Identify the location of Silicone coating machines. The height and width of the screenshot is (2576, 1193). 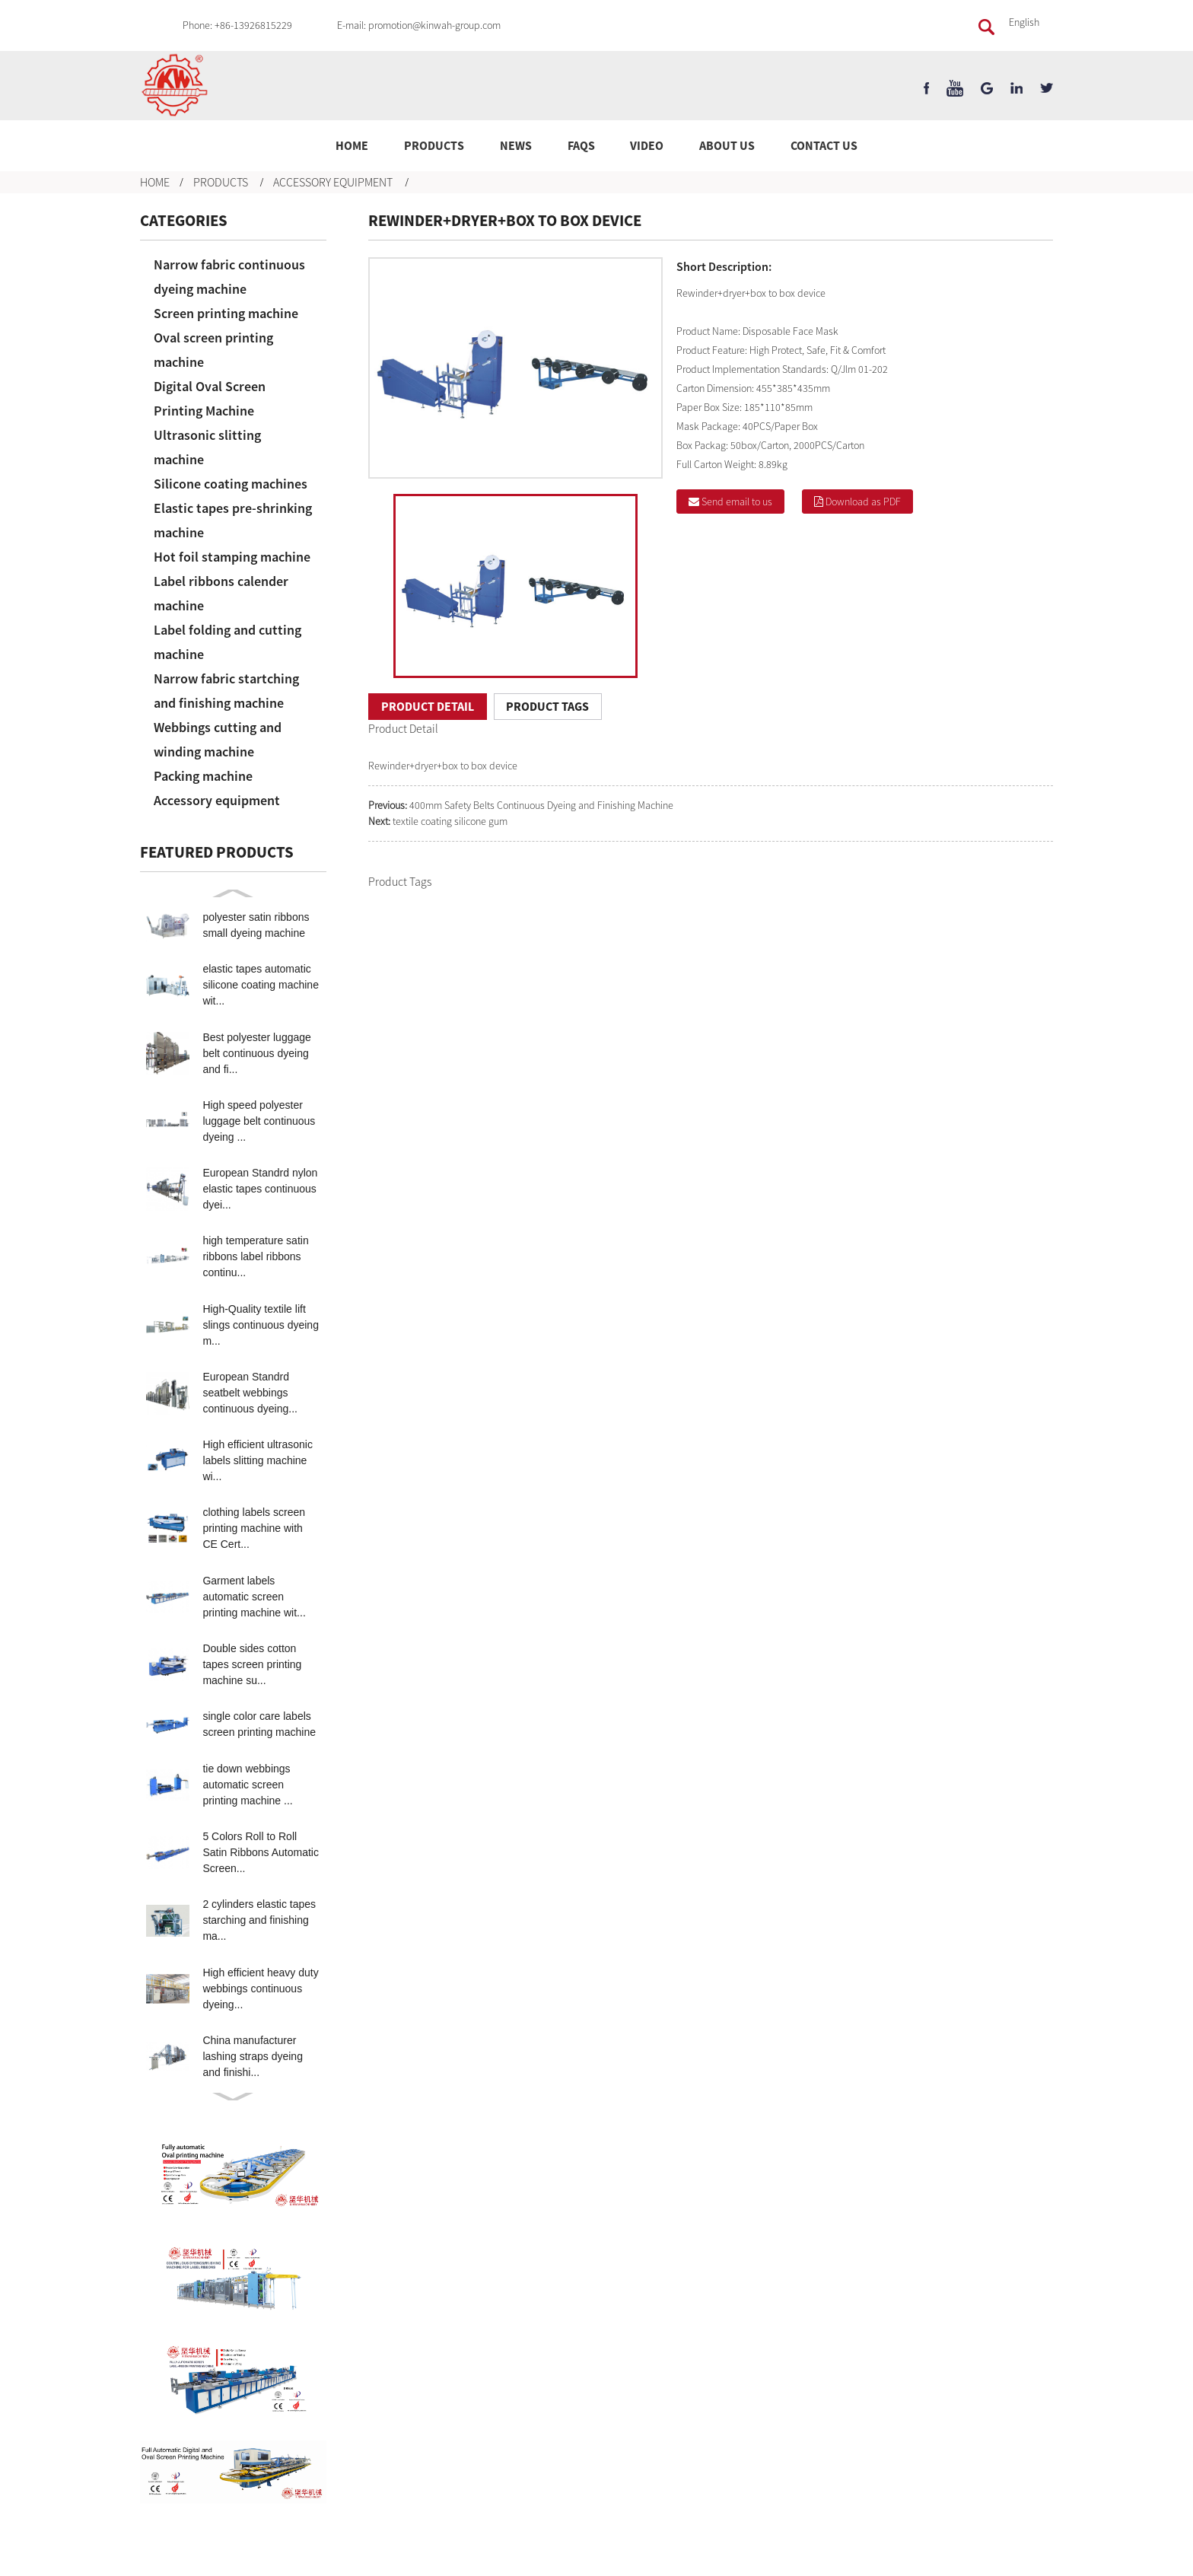
(230, 483).